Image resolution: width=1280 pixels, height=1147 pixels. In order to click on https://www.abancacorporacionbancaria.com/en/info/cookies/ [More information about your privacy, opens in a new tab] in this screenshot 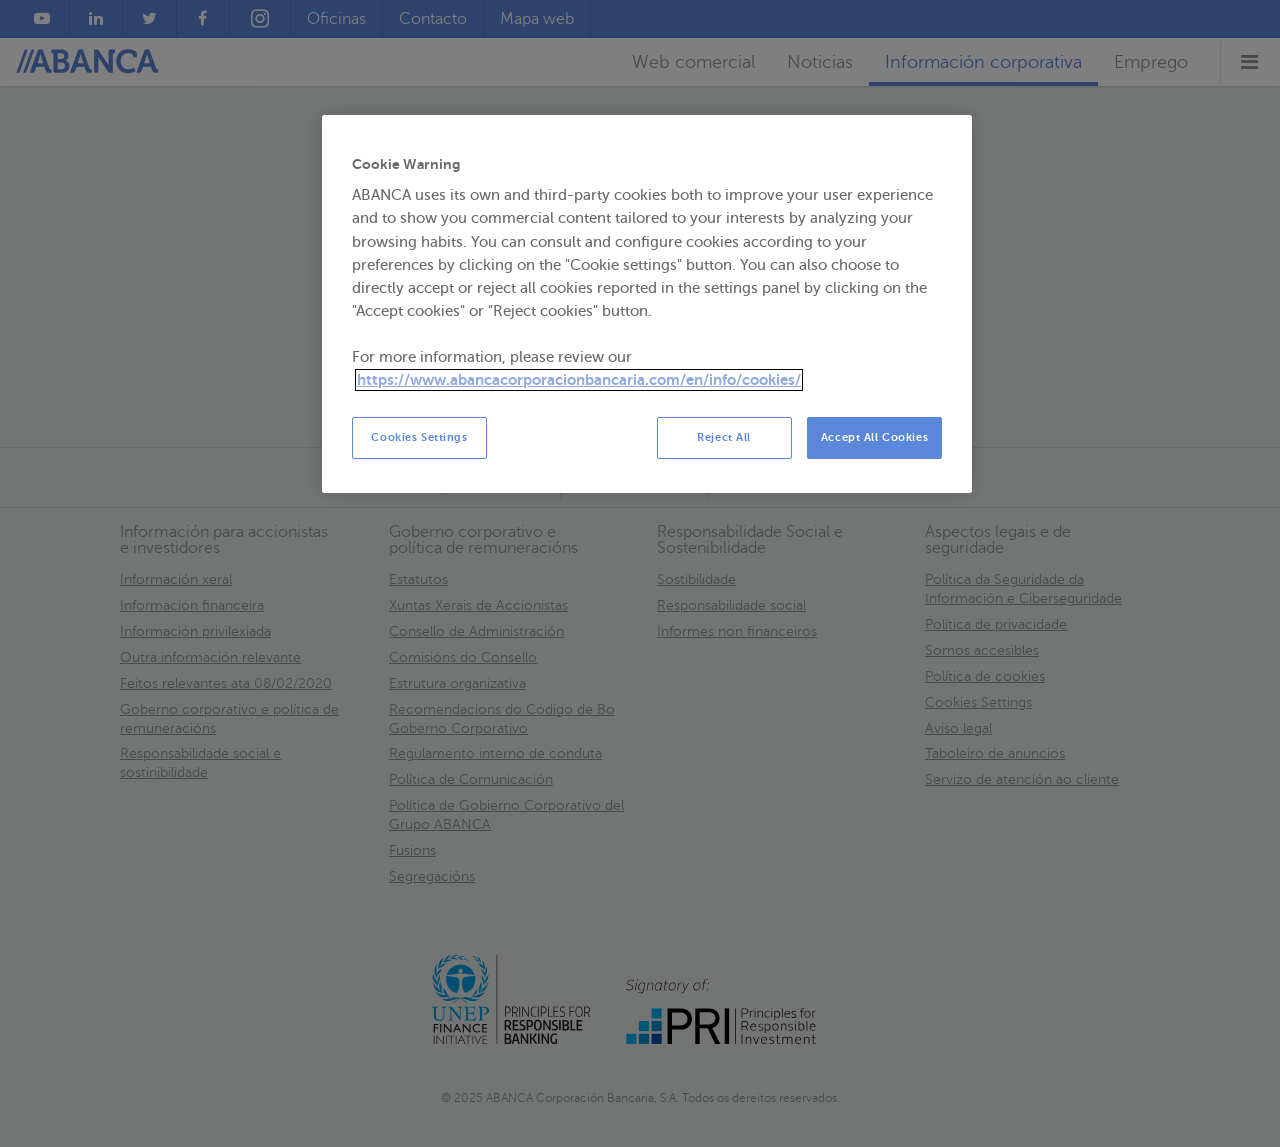, I will do `click(579, 380)`.